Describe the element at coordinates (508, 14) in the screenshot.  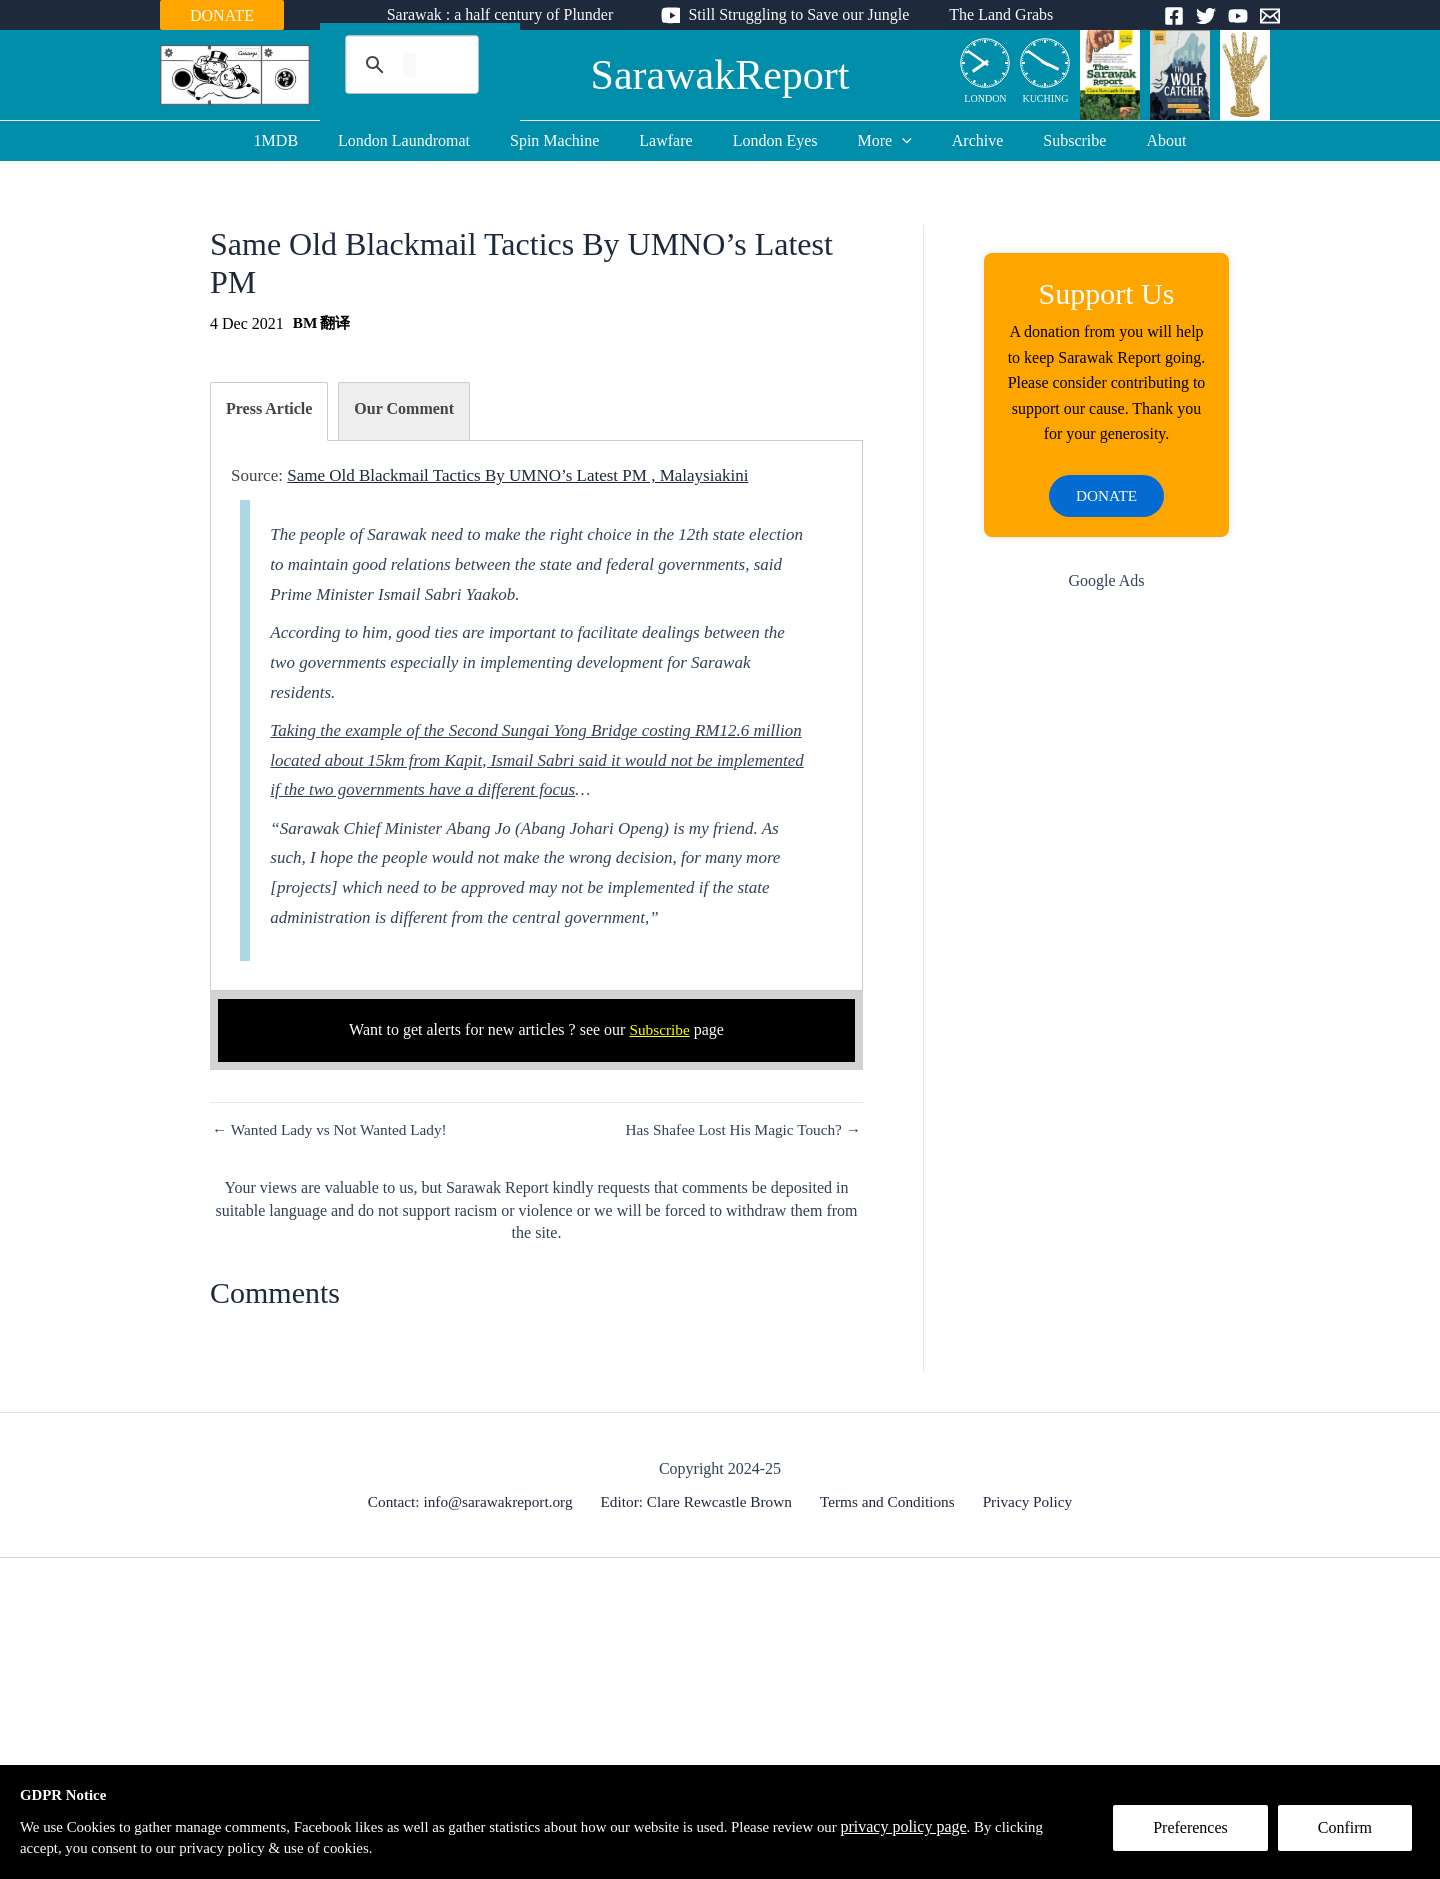
I see `Sarawak : a half century of Plunder` at that location.